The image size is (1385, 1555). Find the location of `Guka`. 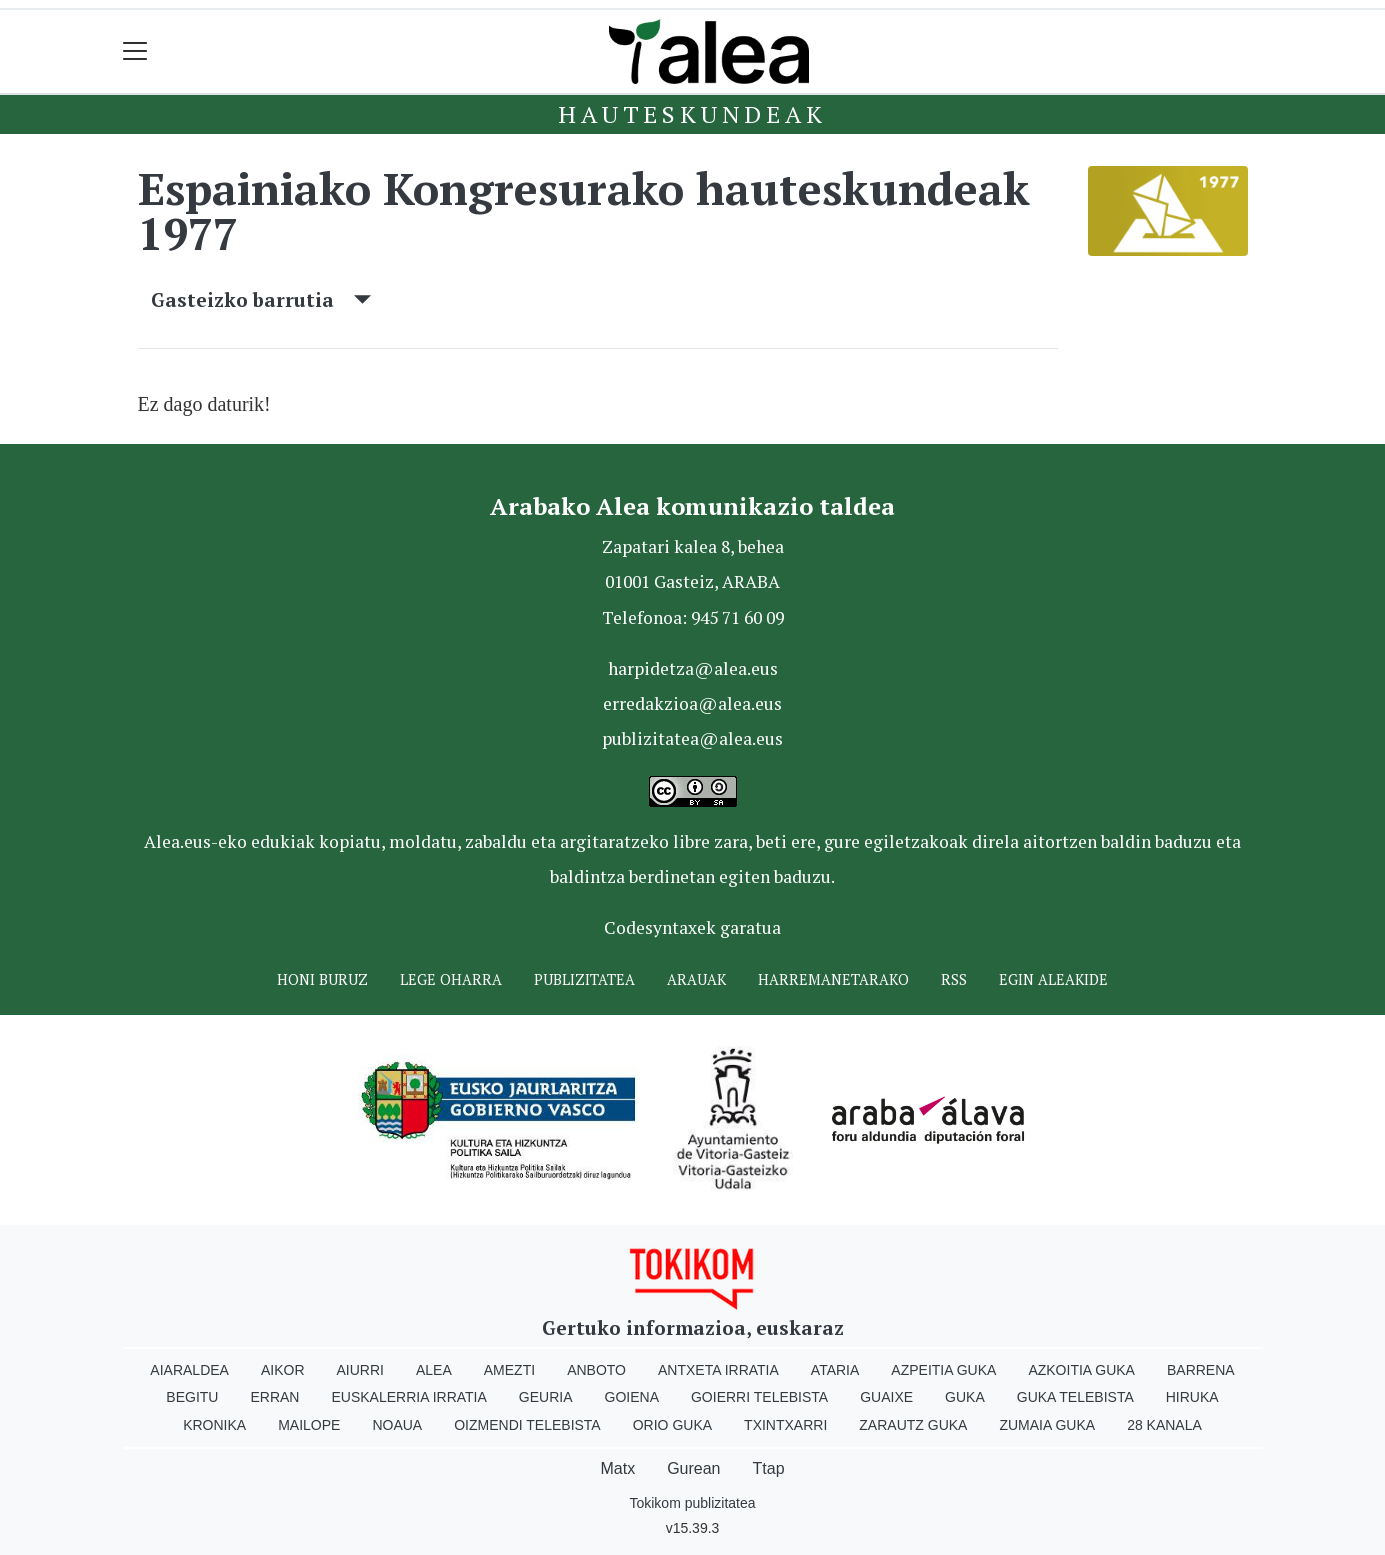

Guka is located at coordinates (965, 1397).